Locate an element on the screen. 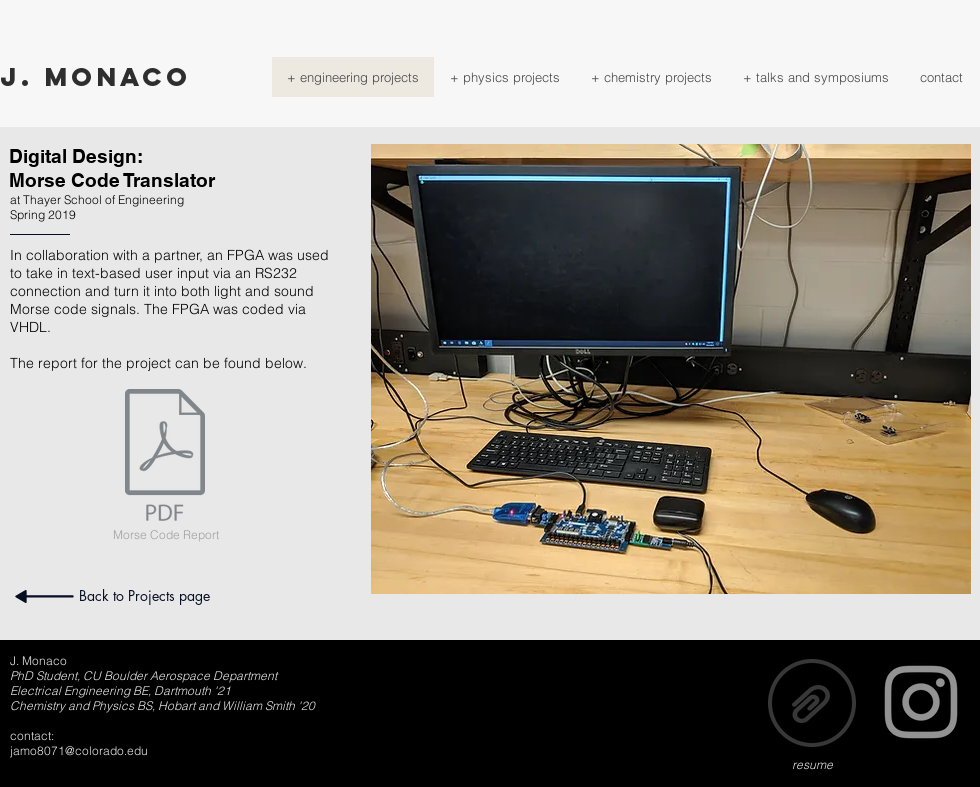  [MONACO_RESUME.pdf] is located at coordinates (812, 705).